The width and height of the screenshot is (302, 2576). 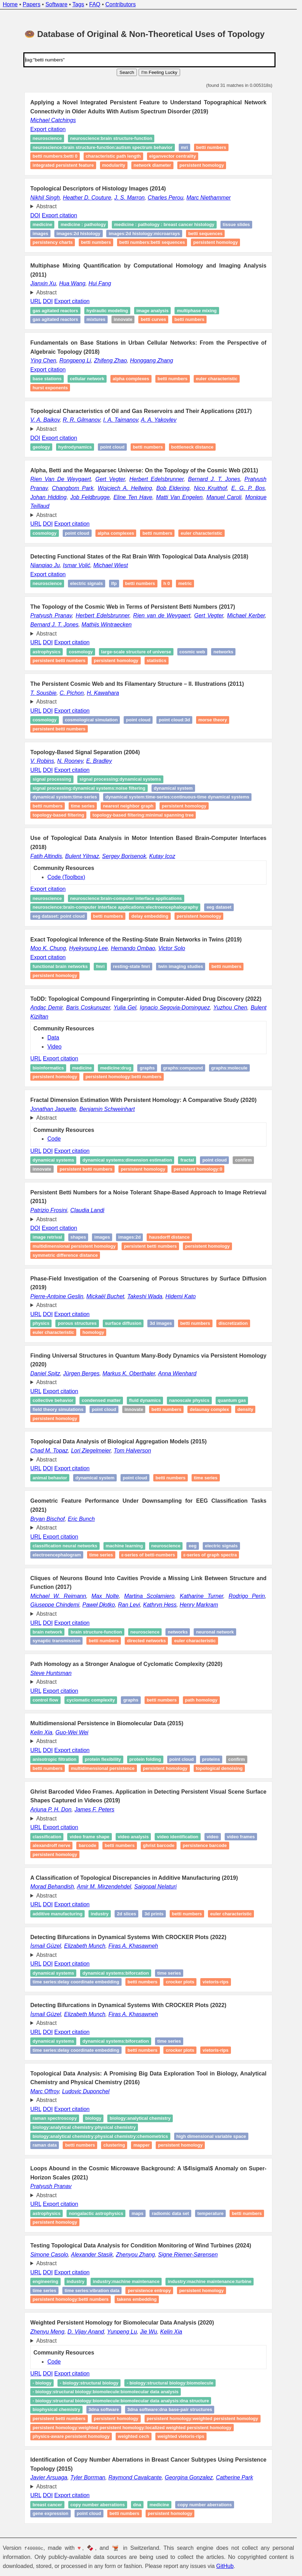 I want to click on Engineering, so click(x=46, y=2281).